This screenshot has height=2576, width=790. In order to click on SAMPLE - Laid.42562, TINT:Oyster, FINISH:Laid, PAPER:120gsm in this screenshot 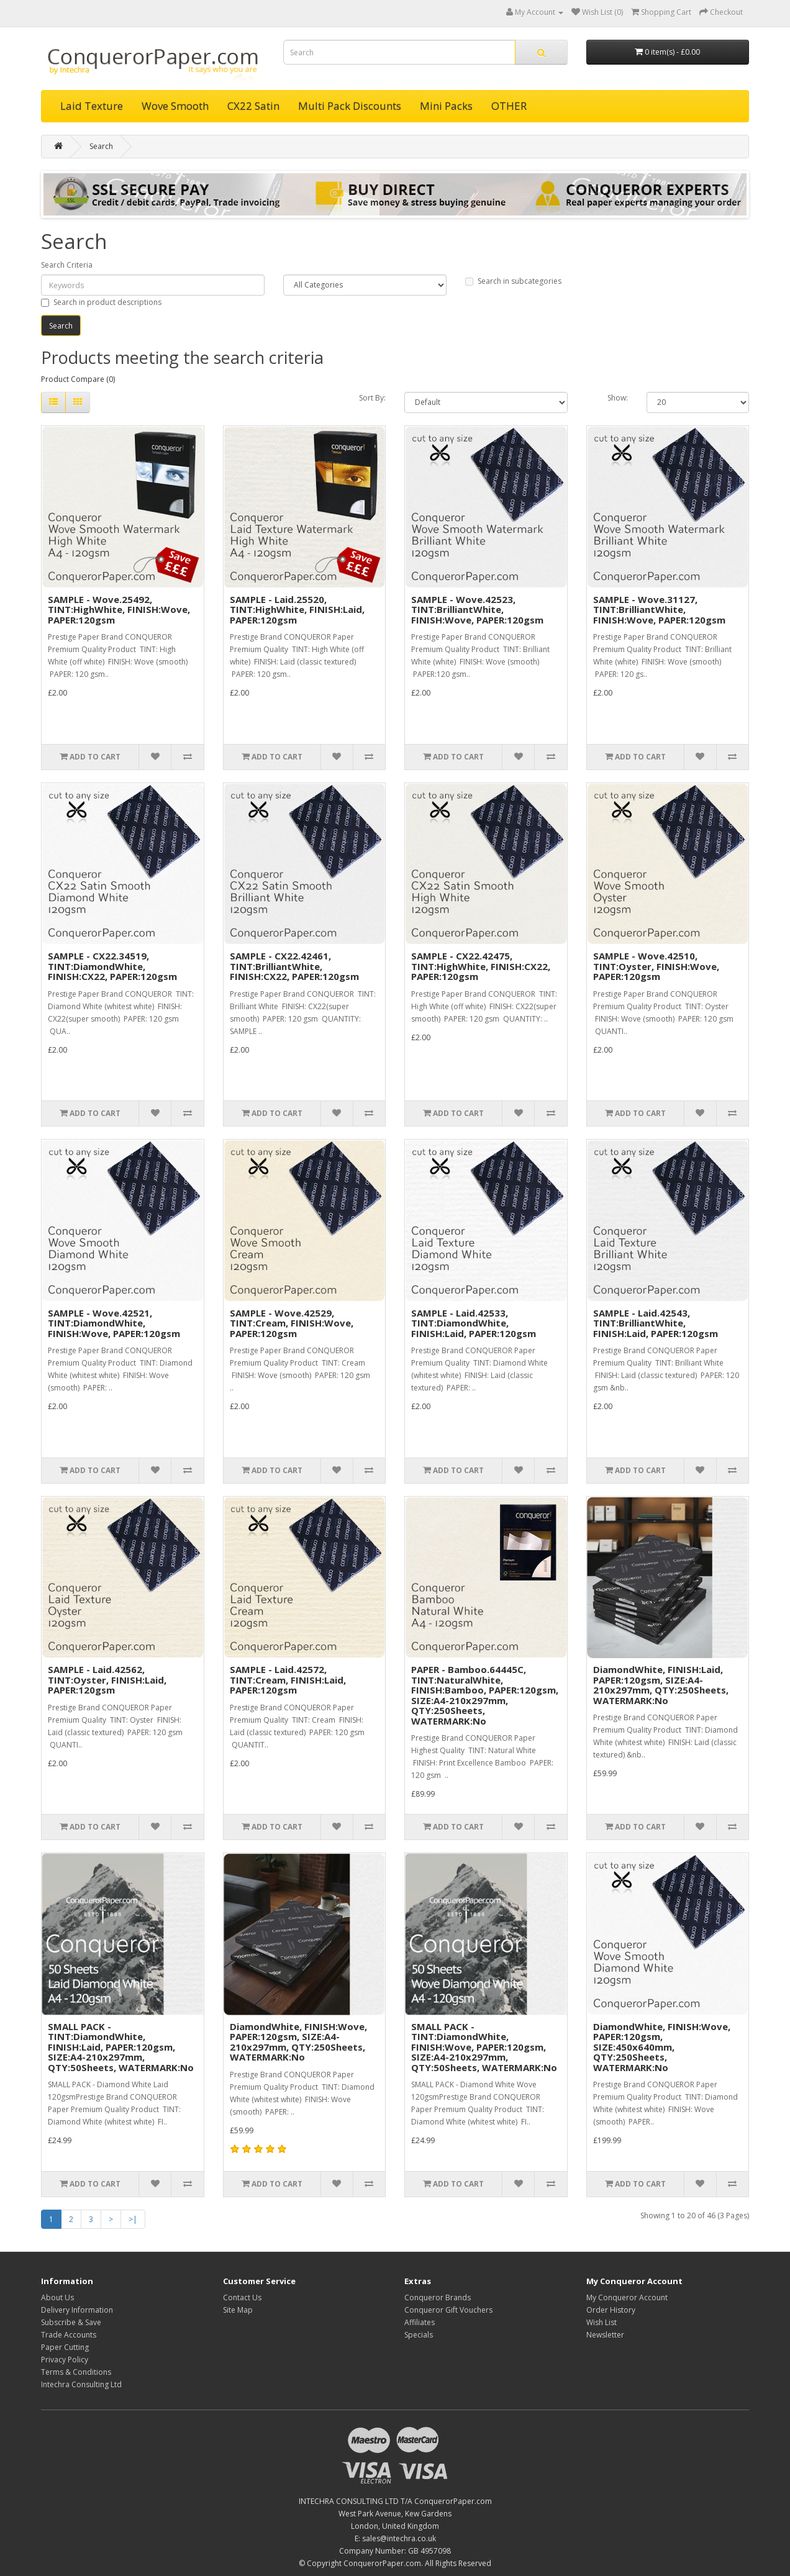, I will do `click(107, 1679)`.